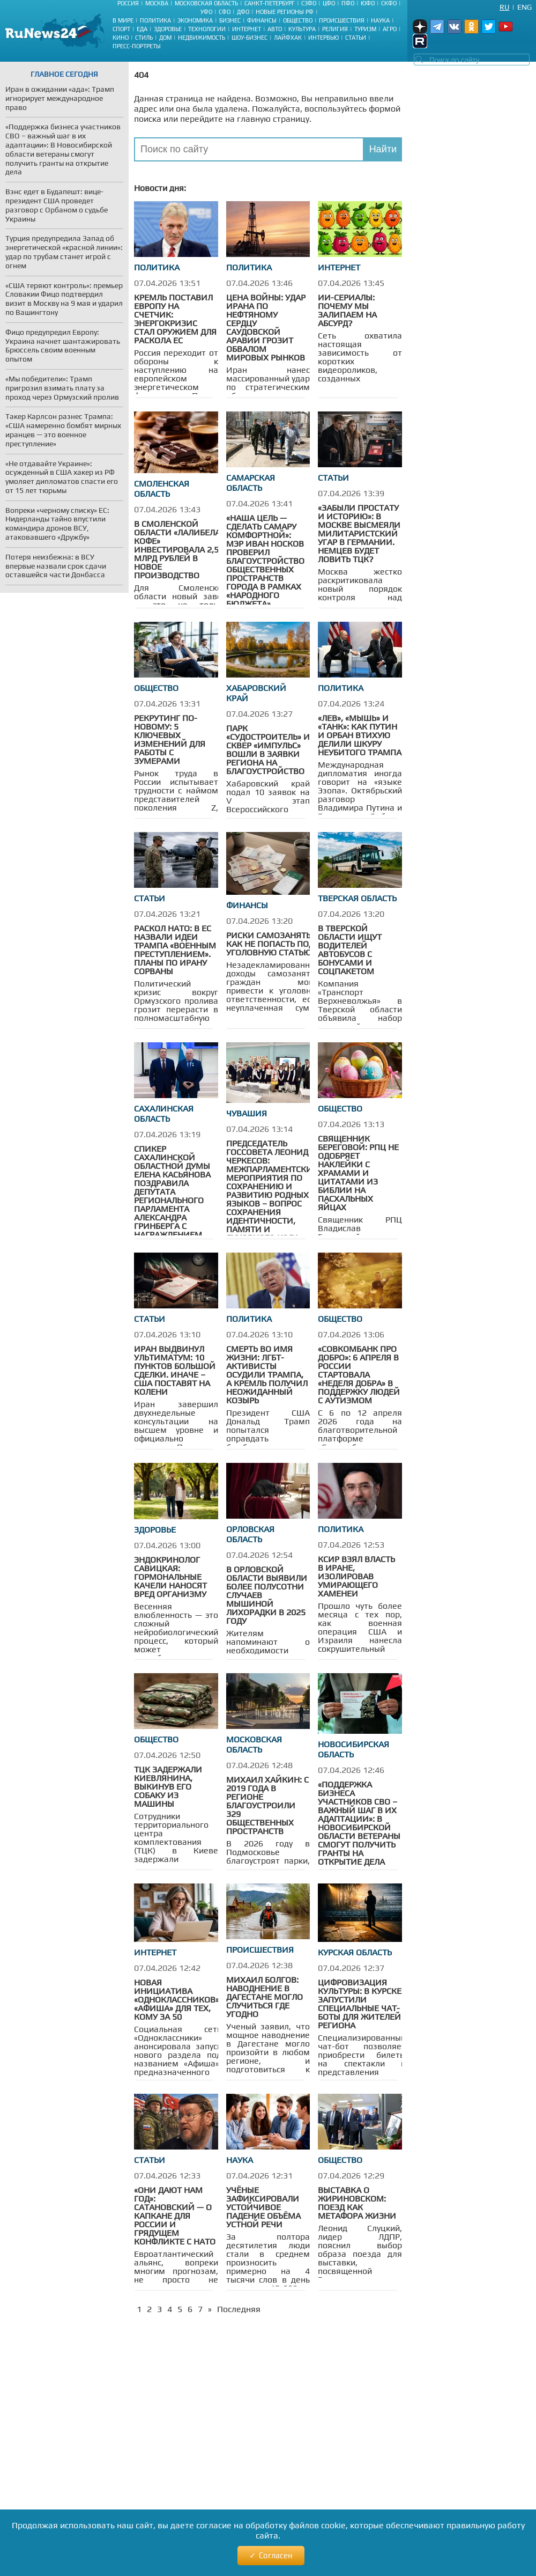  What do you see at coordinates (206, 12) in the screenshot?
I see `УФО` at bounding box center [206, 12].